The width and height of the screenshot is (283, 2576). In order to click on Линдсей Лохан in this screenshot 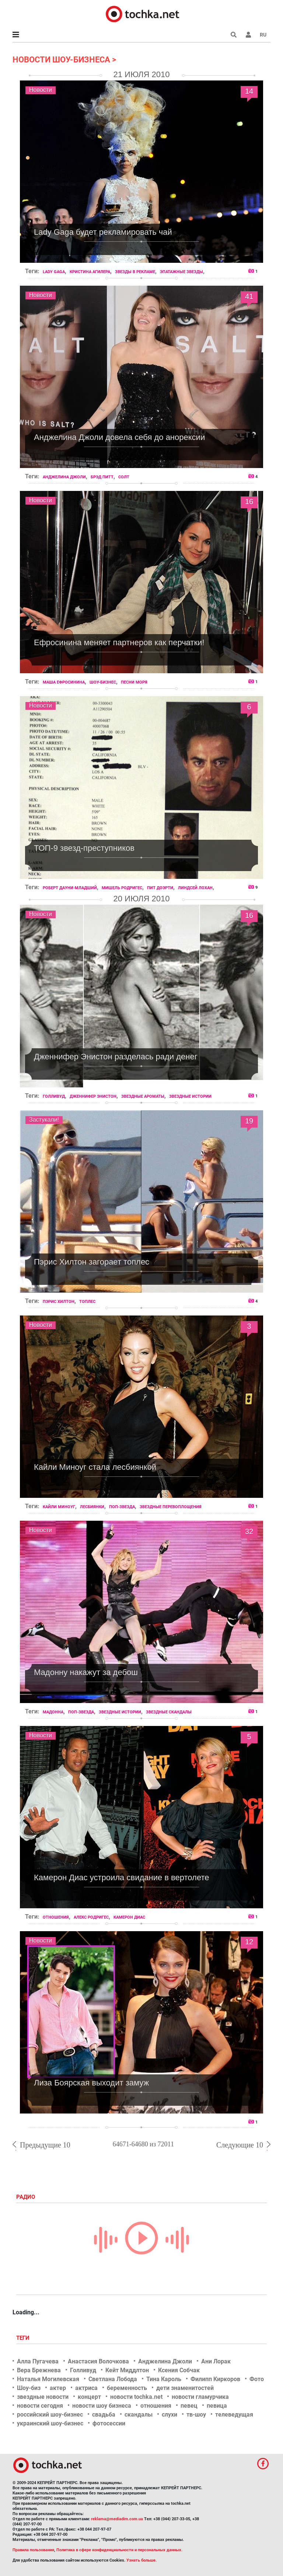, I will do `click(195, 887)`.